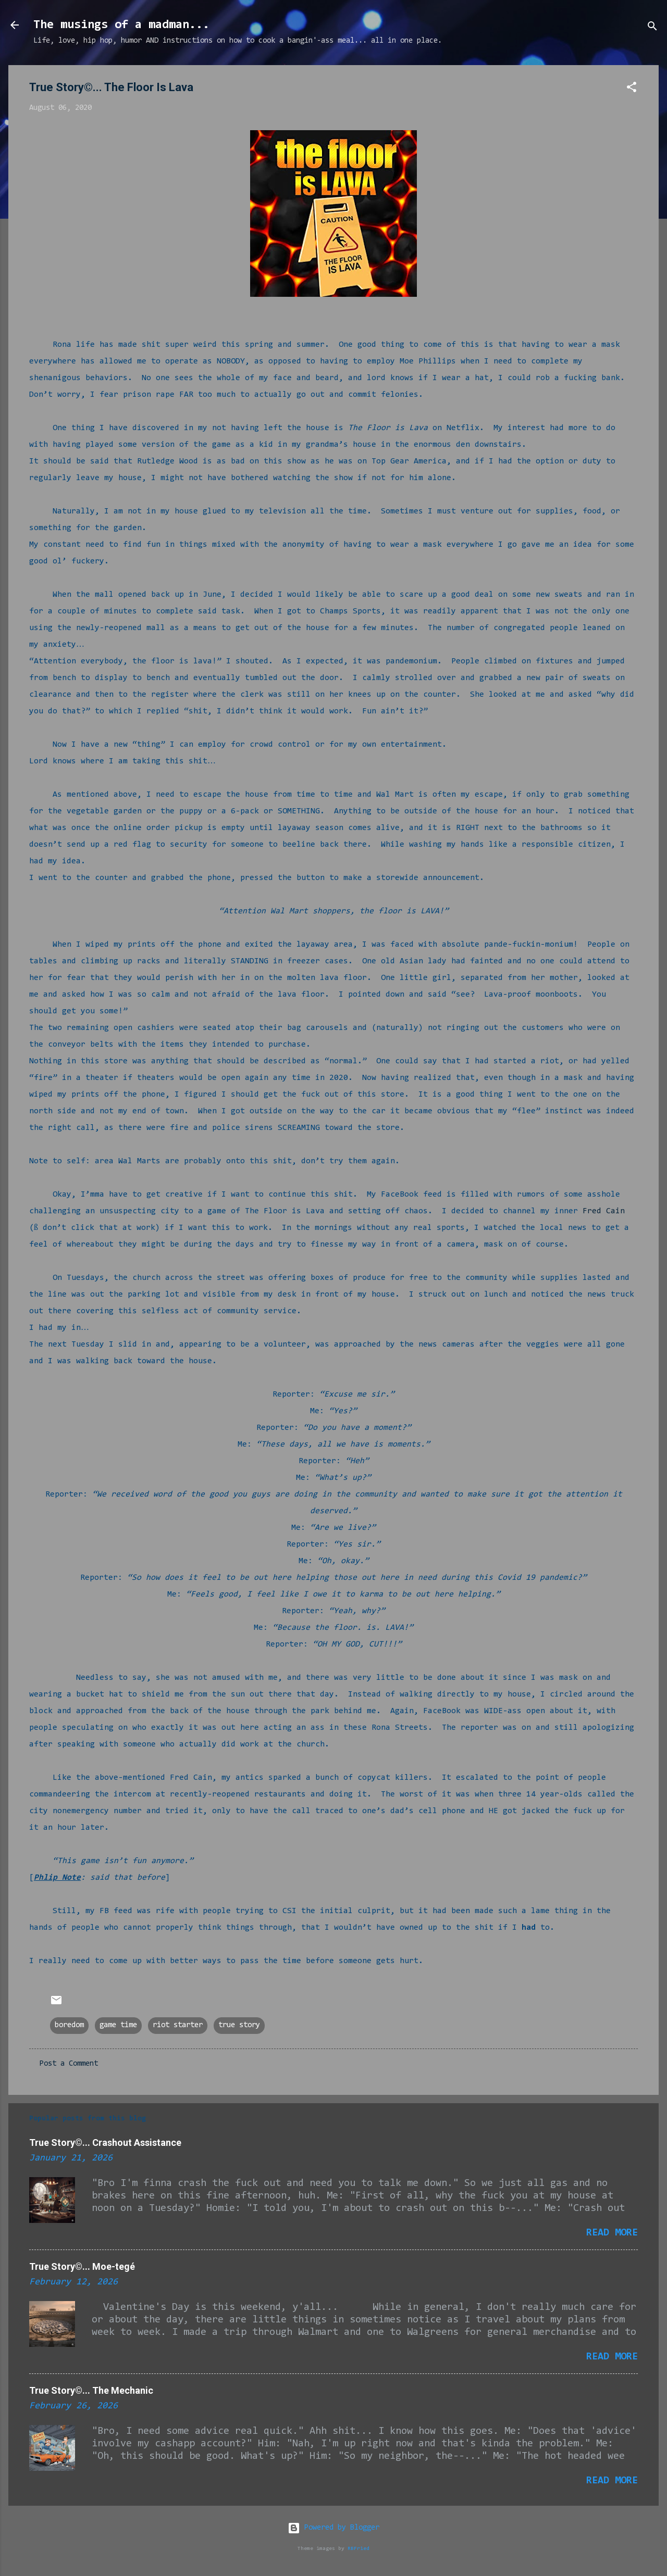 The width and height of the screenshot is (667, 2576). What do you see at coordinates (652, 28) in the screenshot?
I see `[Search]` at bounding box center [652, 28].